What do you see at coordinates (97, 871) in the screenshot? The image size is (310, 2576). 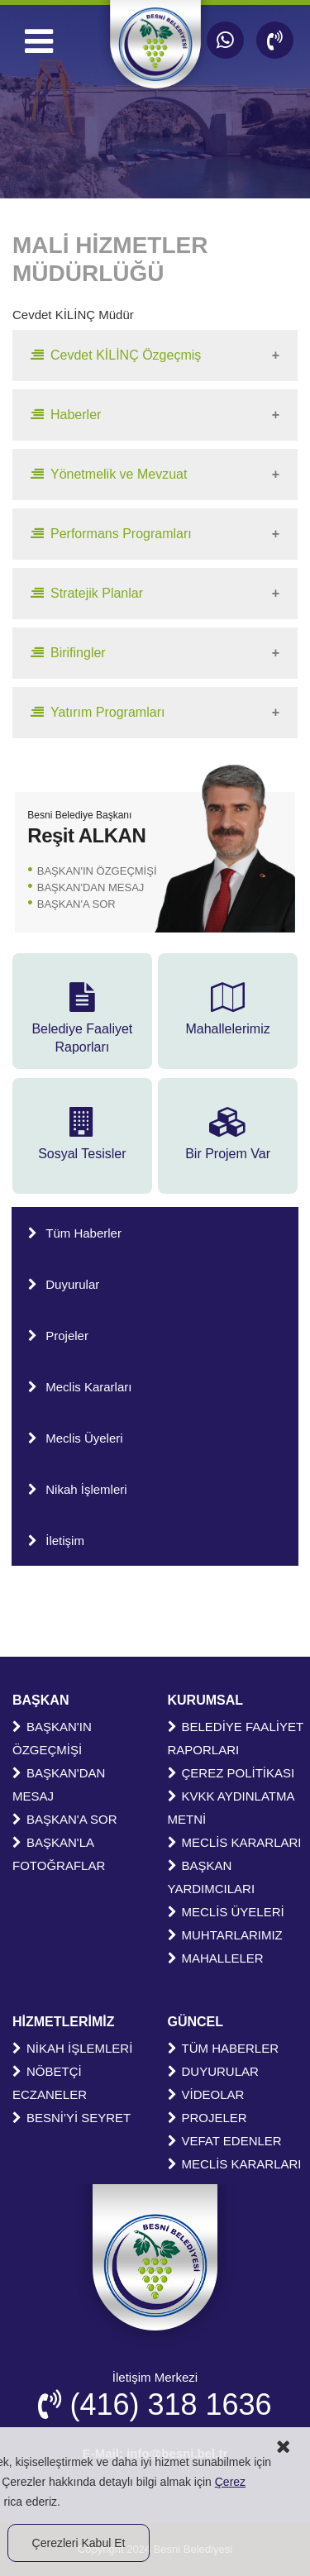 I see `BAŞKAN'IN ÖZGEÇMİŞİ` at bounding box center [97, 871].